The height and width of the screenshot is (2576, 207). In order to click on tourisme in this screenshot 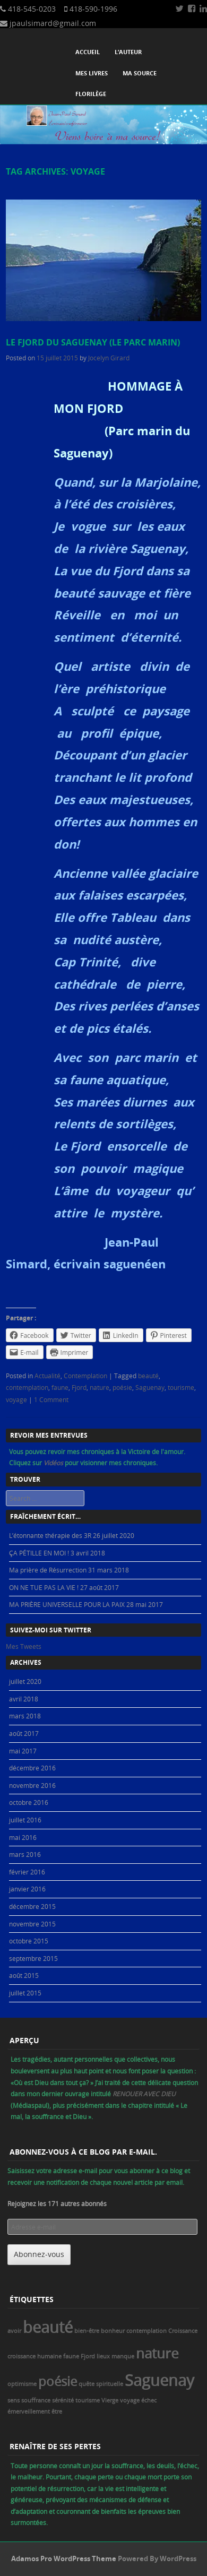, I will do `click(181, 1387)`.